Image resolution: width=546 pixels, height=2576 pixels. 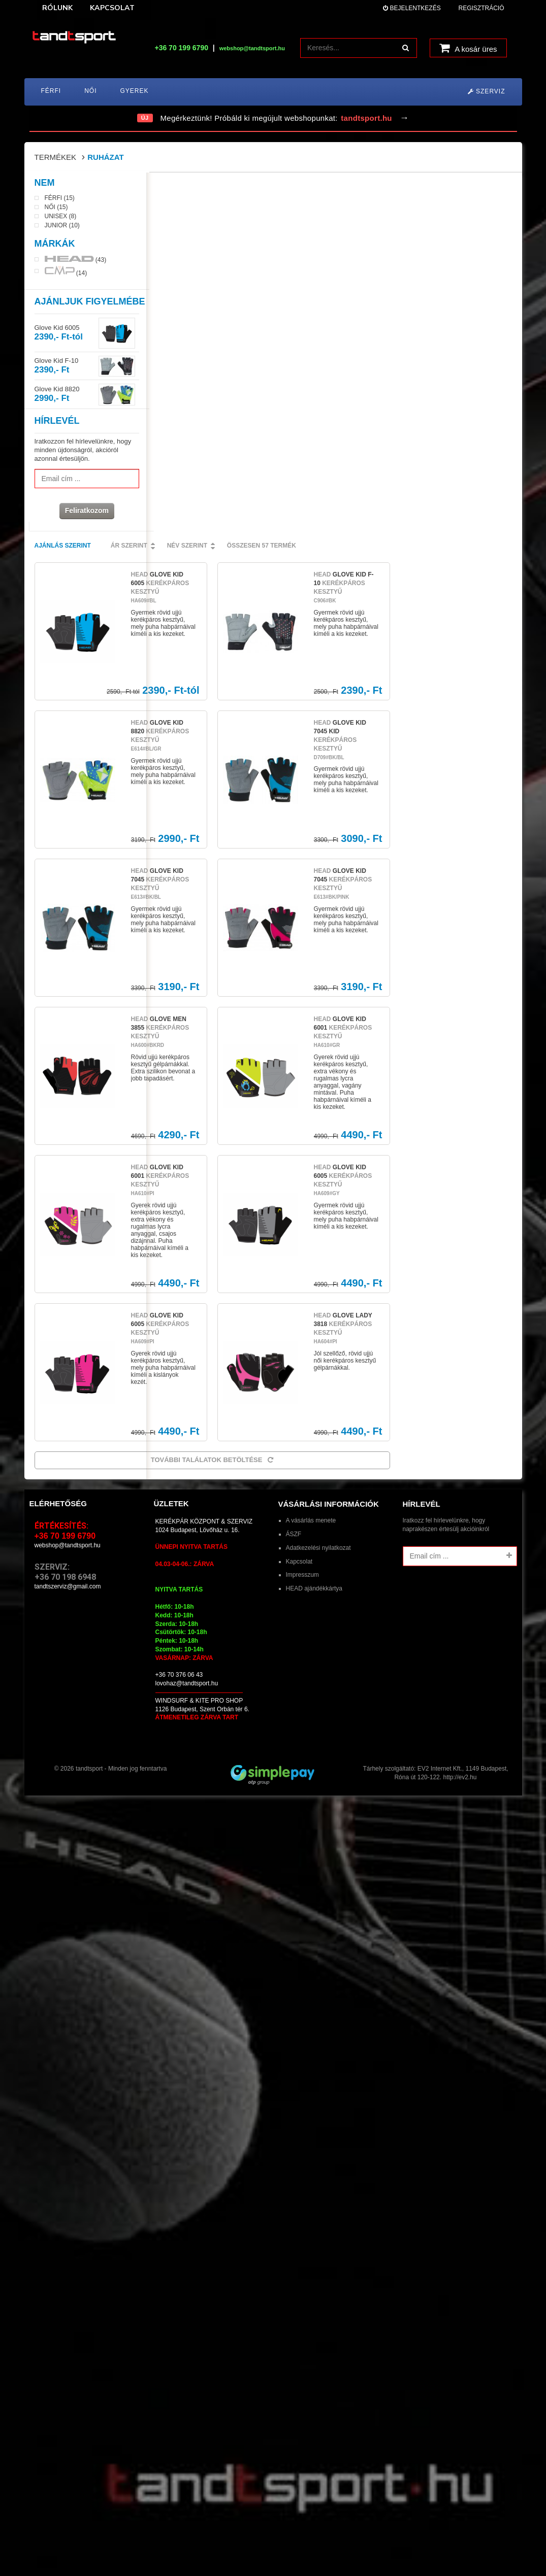 I want to click on Feliratkozom, so click(x=85, y=511).